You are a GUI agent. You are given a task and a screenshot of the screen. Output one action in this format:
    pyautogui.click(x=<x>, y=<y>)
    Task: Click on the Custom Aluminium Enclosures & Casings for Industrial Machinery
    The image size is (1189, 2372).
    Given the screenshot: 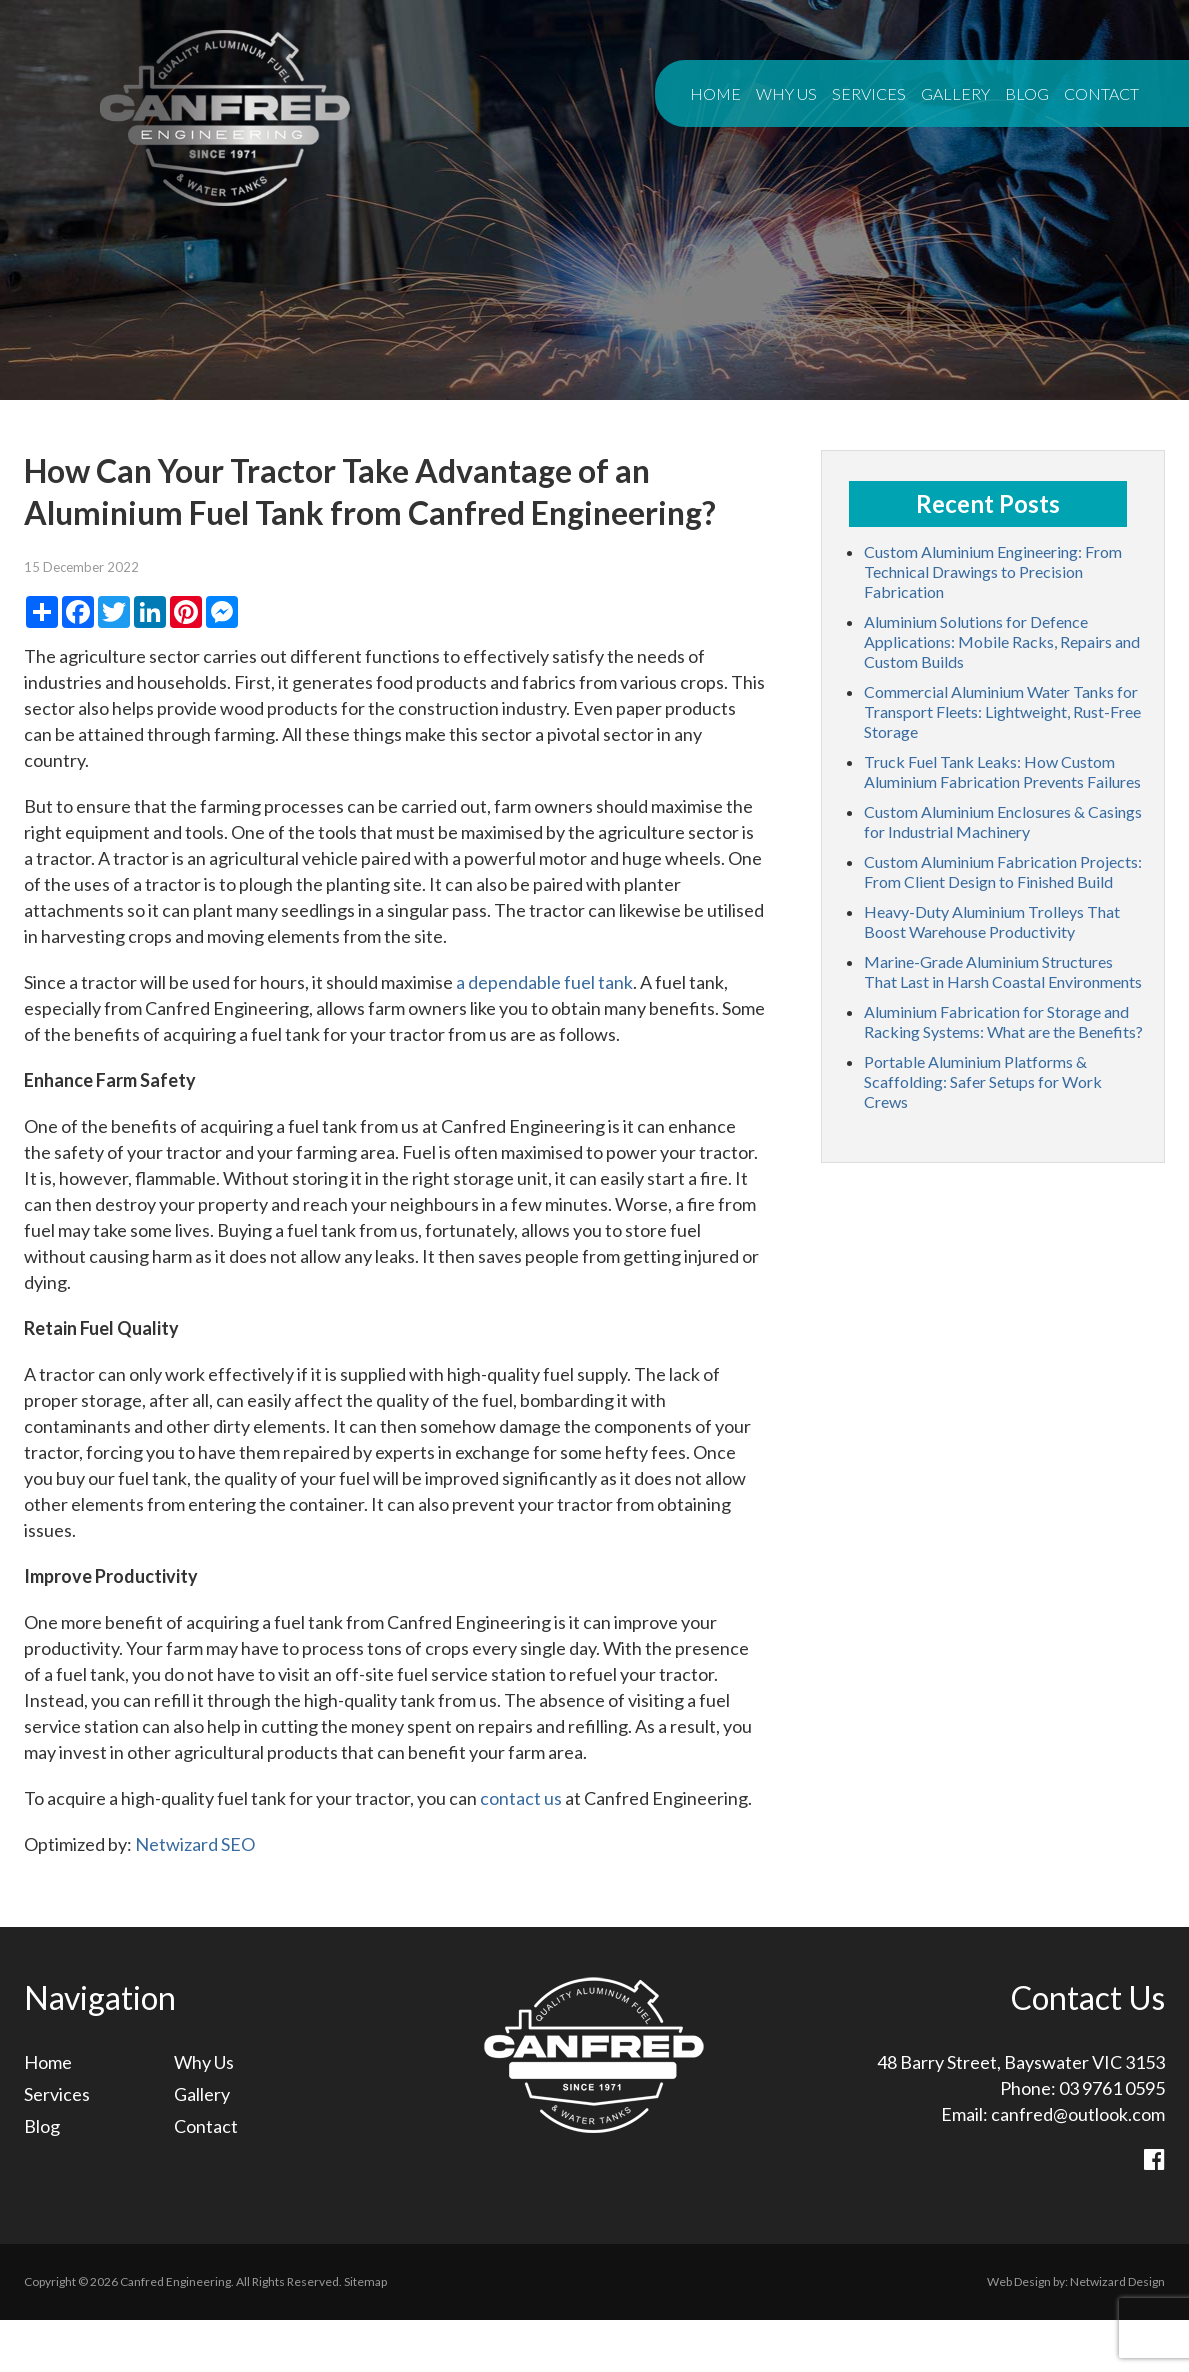 What is the action you would take?
    pyautogui.click(x=1003, y=821)
    